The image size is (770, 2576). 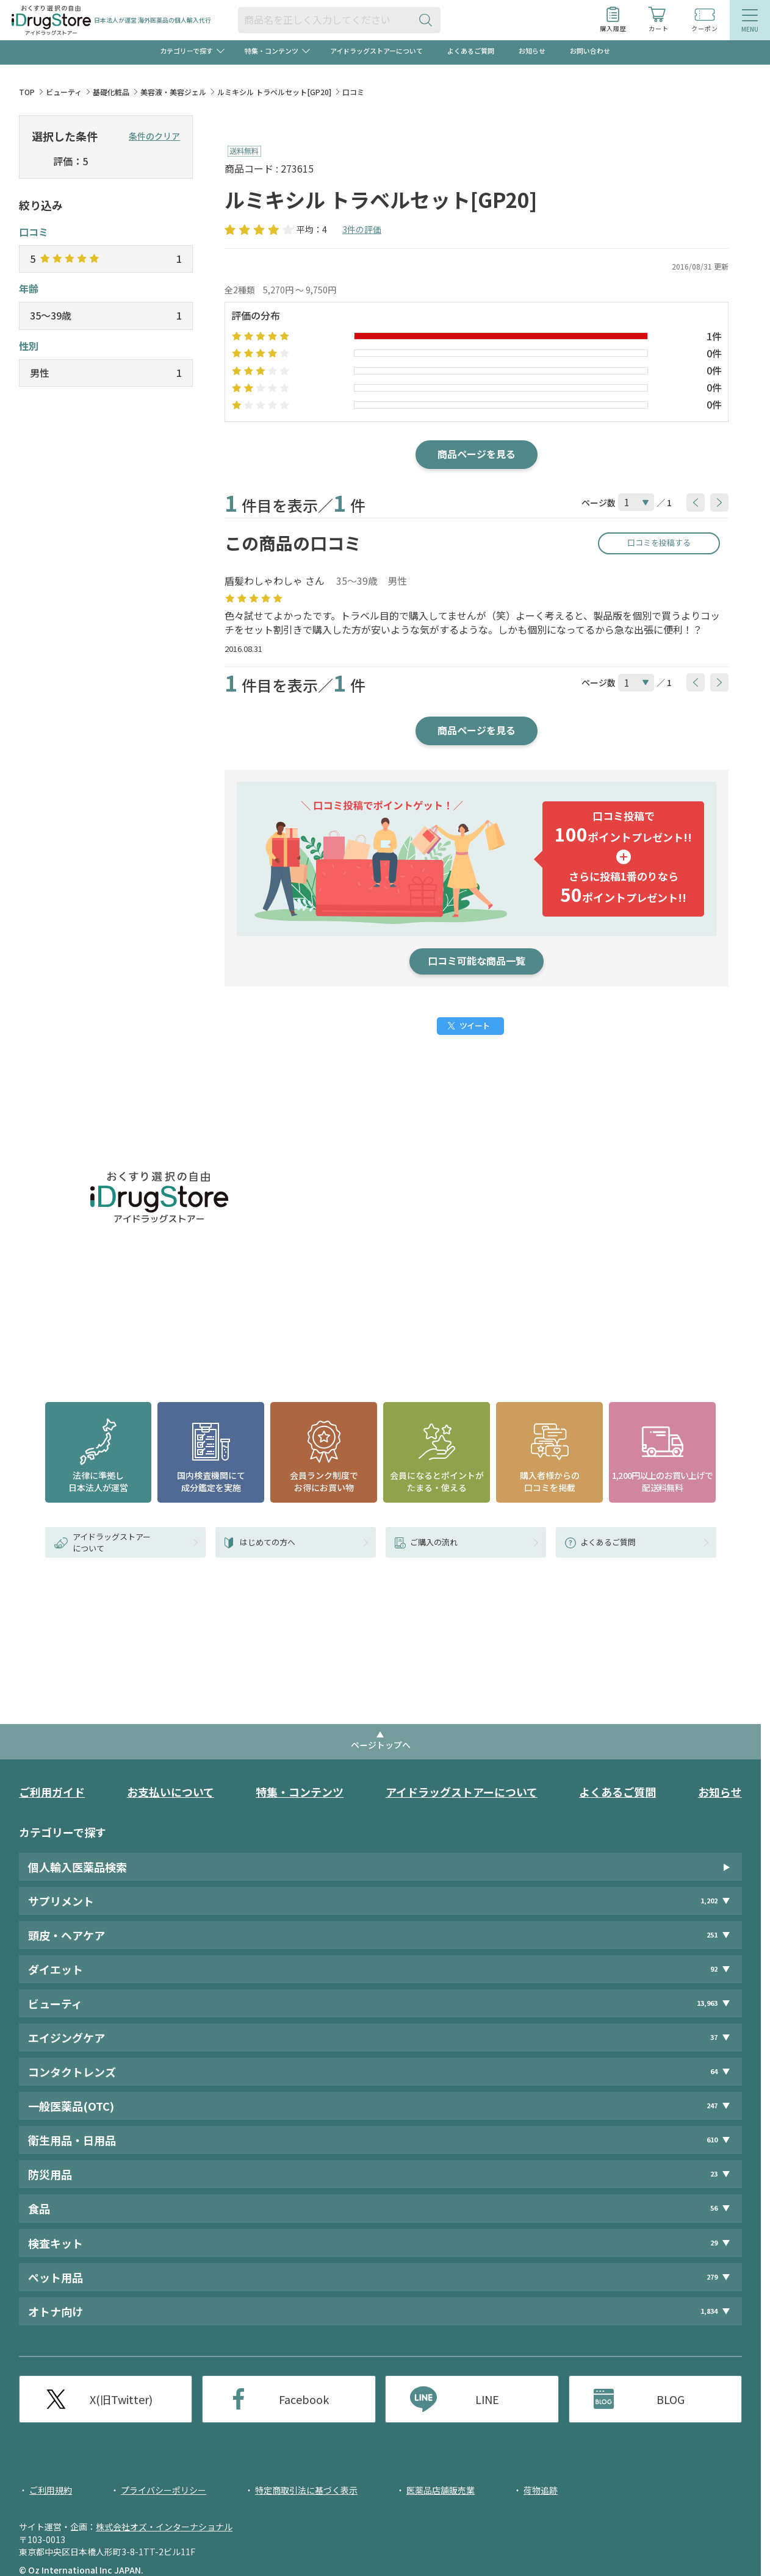 I want to click on [selectedStar], so click(x=39, y=162).